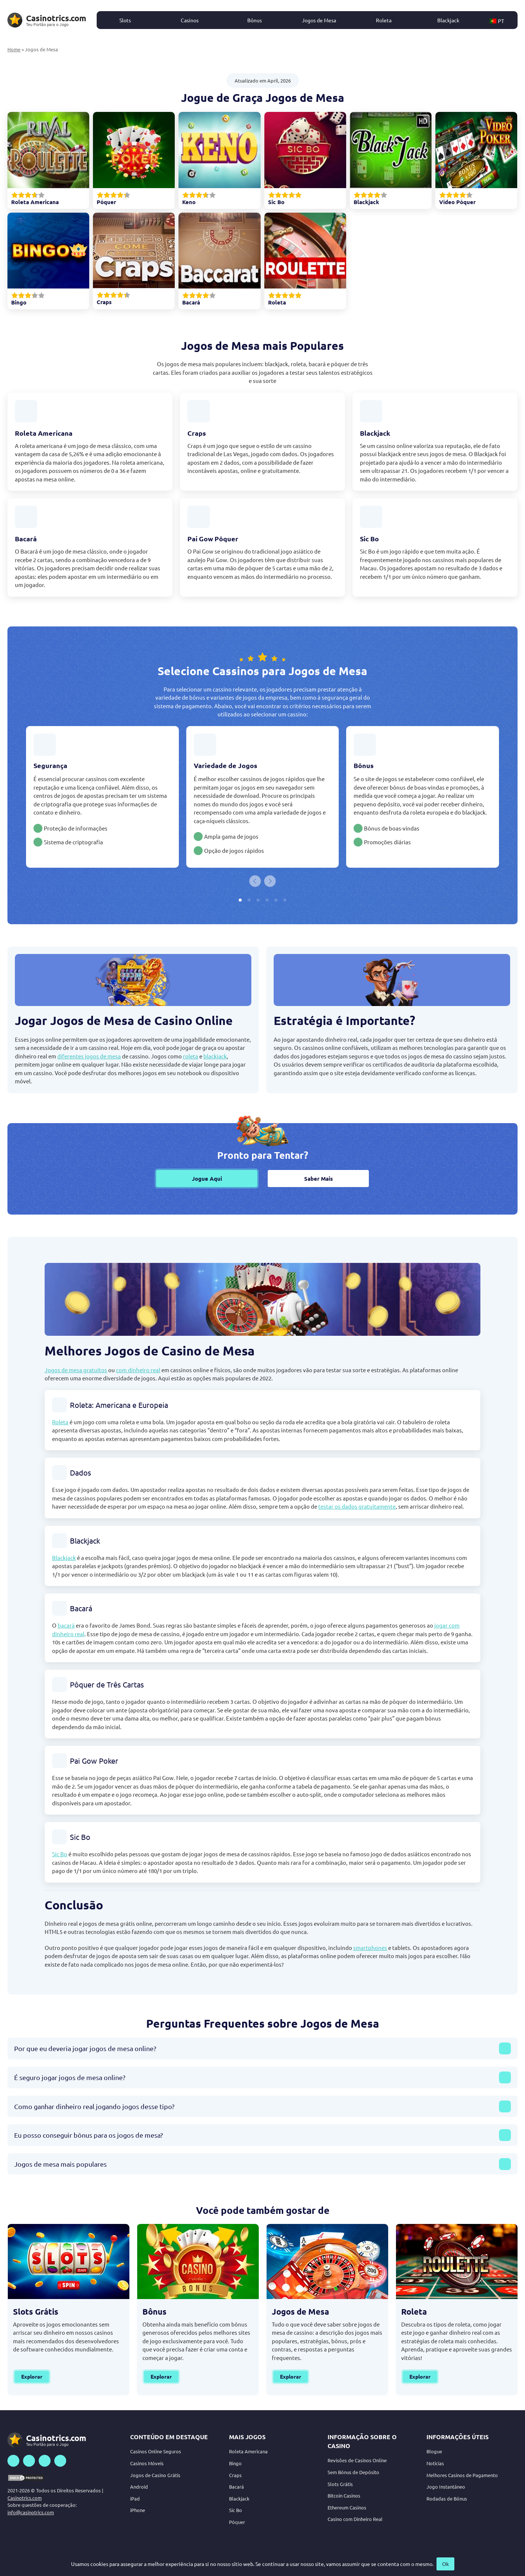  What do you see at coordinates (237, 2522) in the screenshot?
I see `Póquer` at bounding box center [237, 2522].